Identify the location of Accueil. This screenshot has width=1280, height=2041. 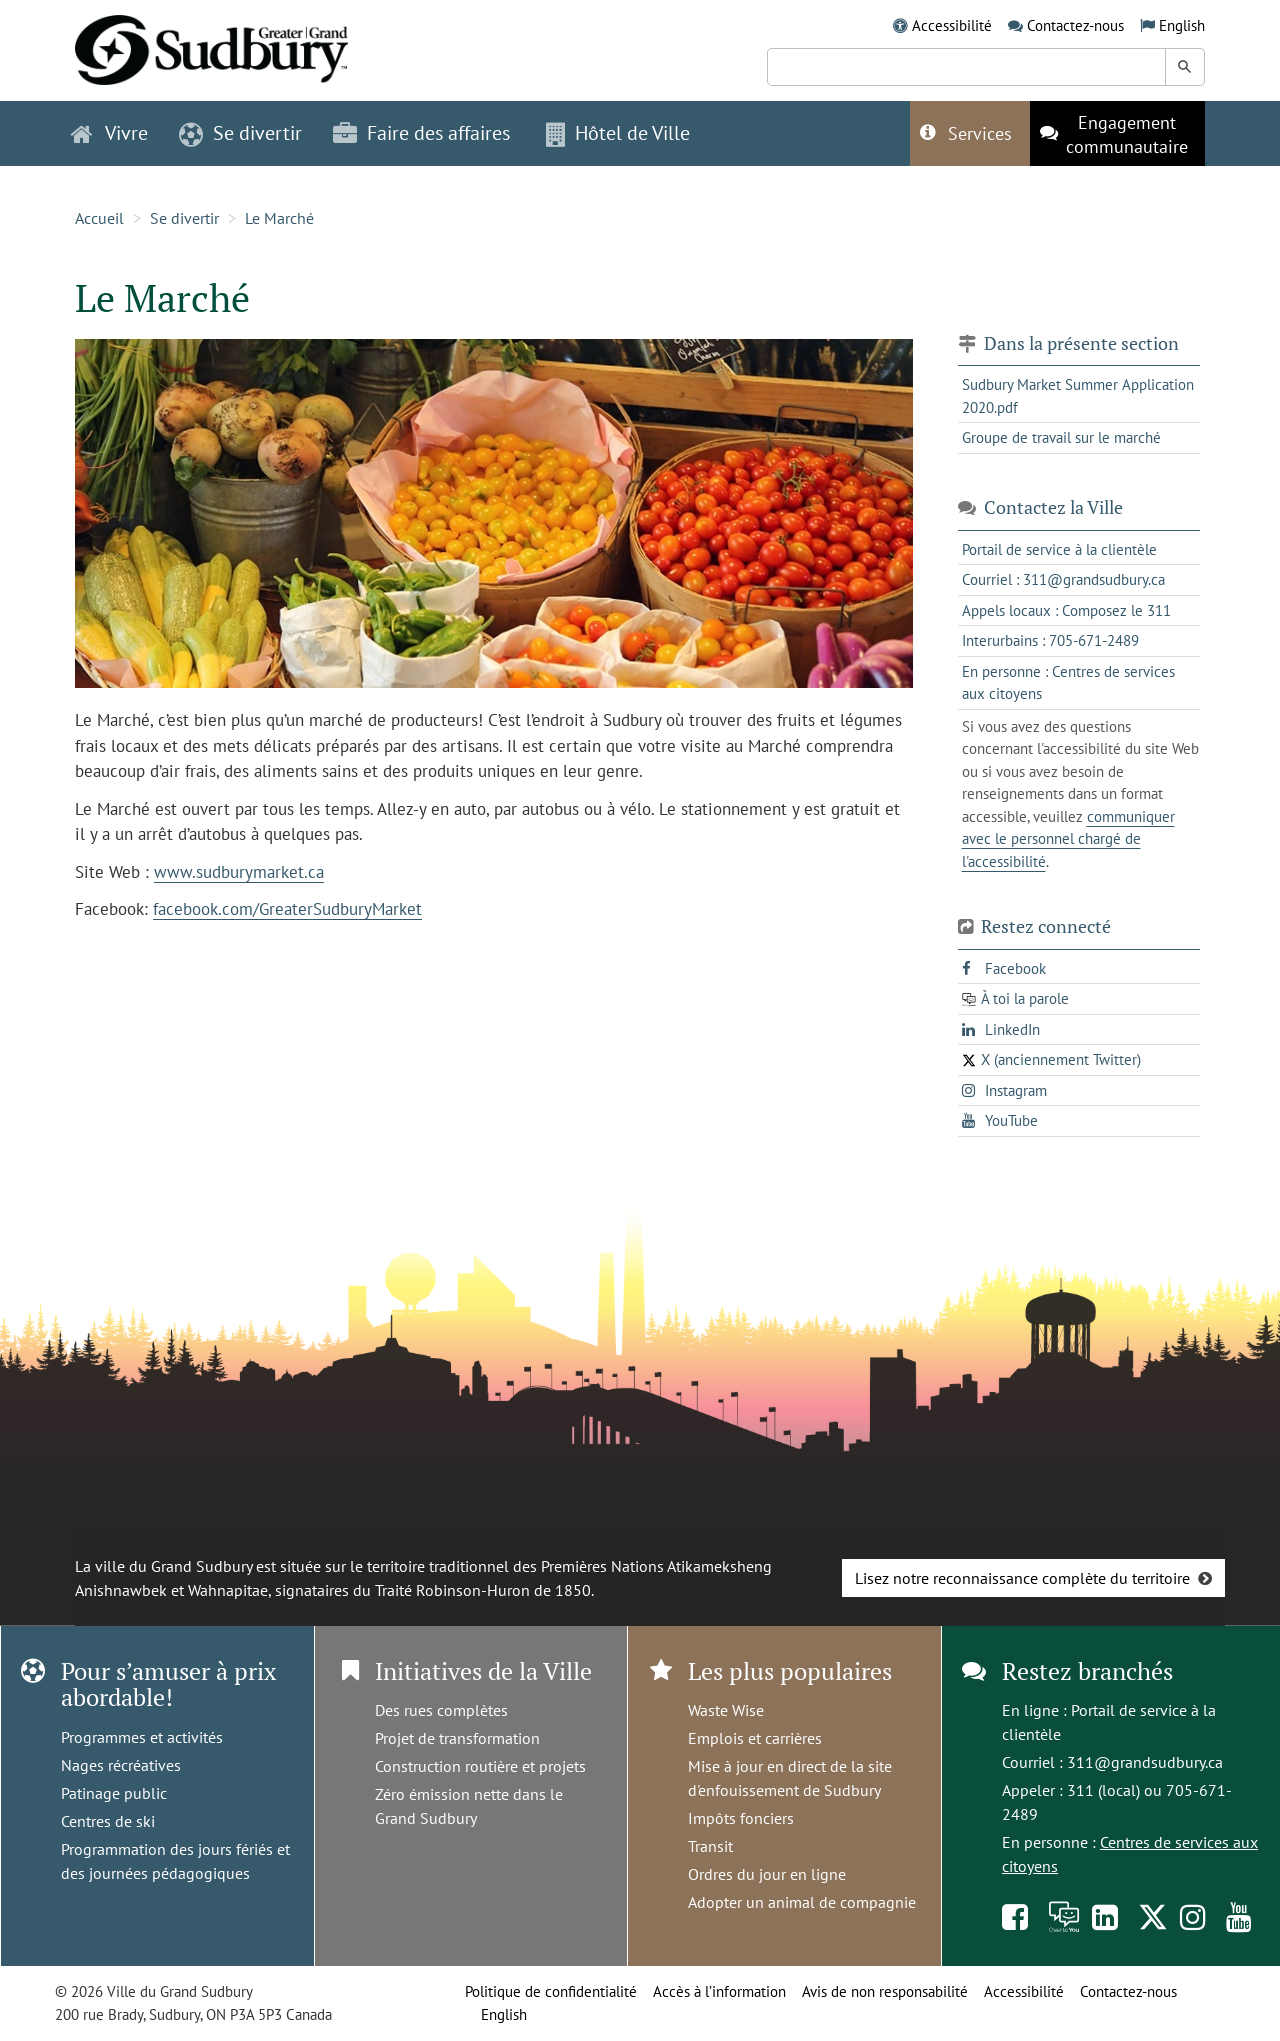
(99, 218).